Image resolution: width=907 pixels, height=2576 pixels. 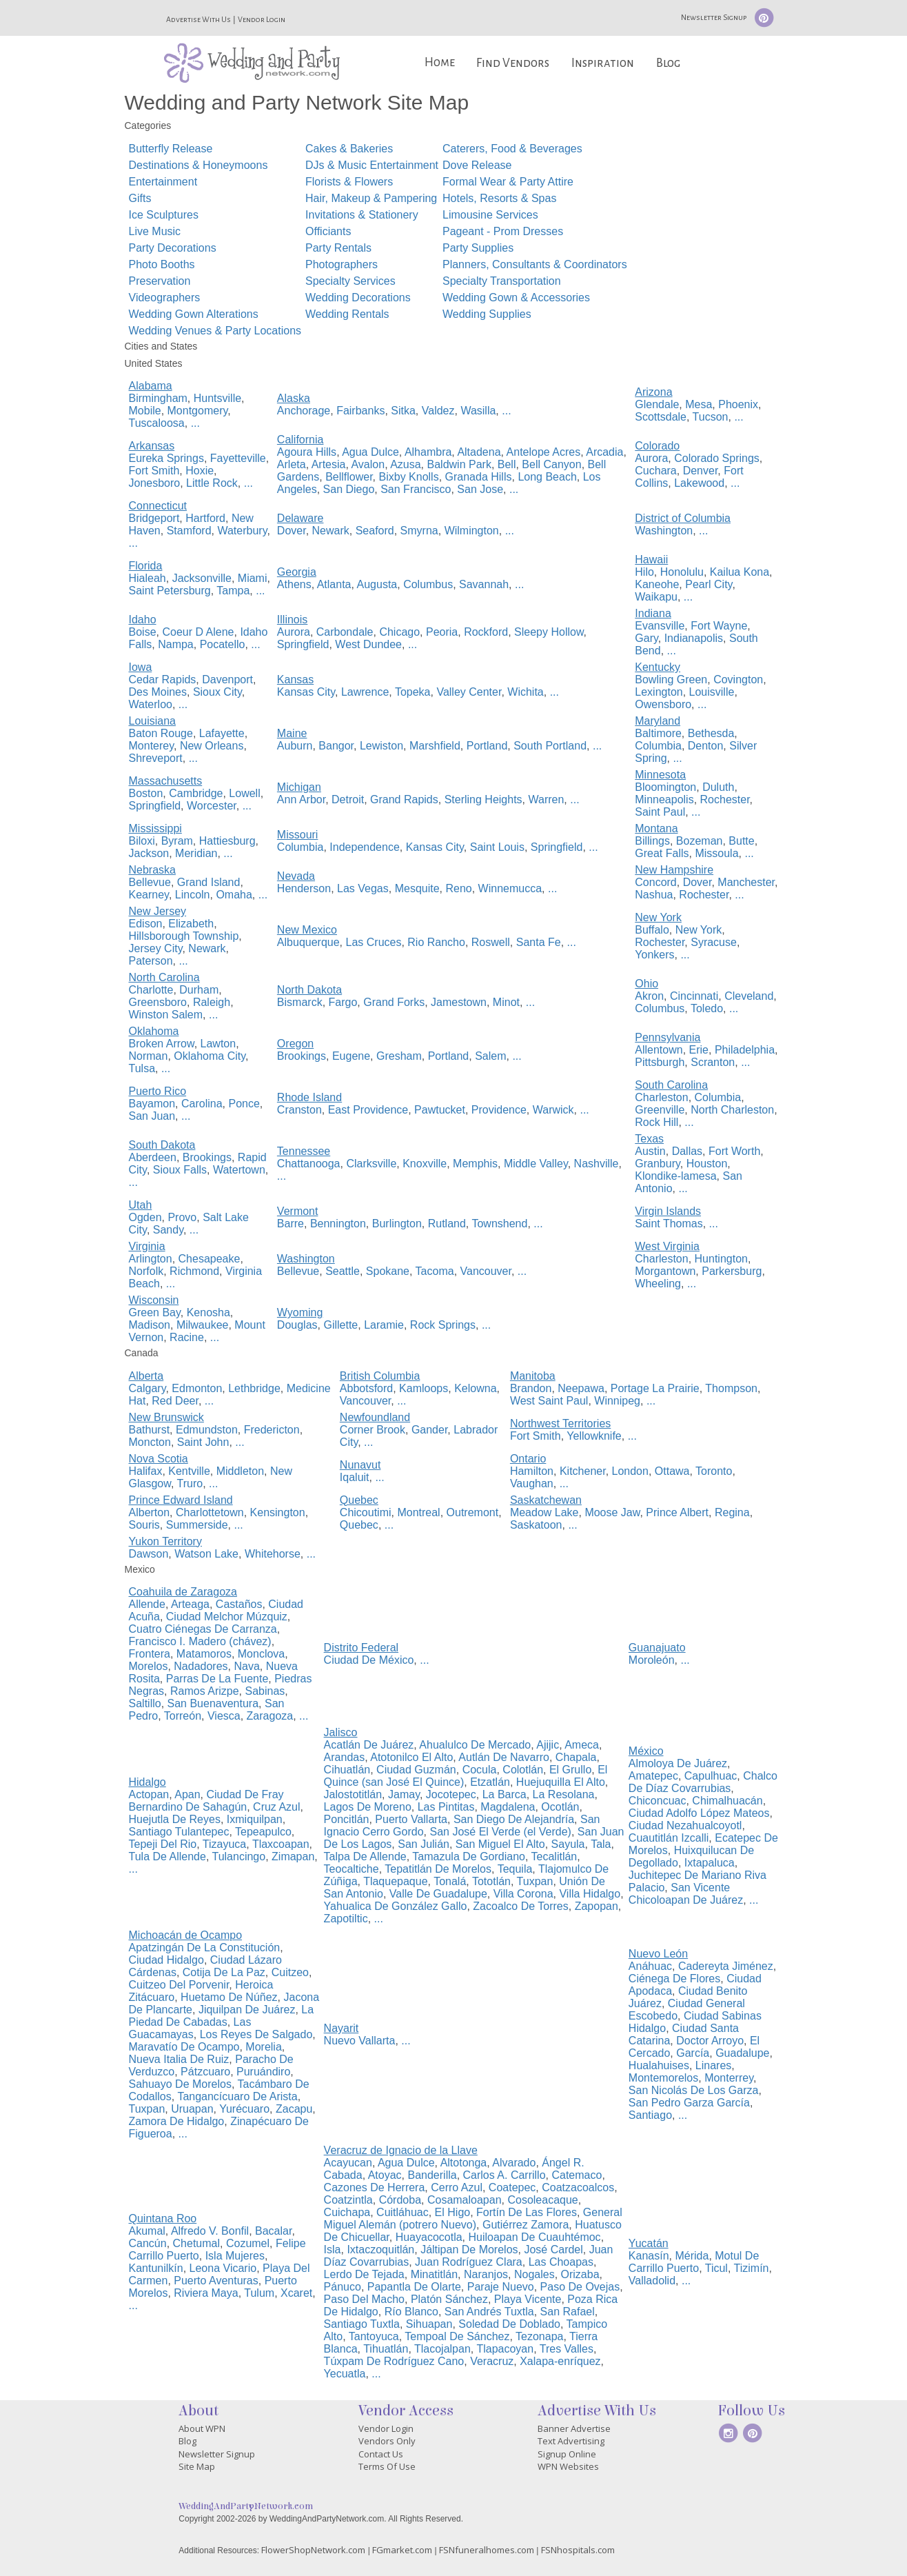 I want to click on Cuchara, so click(x=655, y=470).